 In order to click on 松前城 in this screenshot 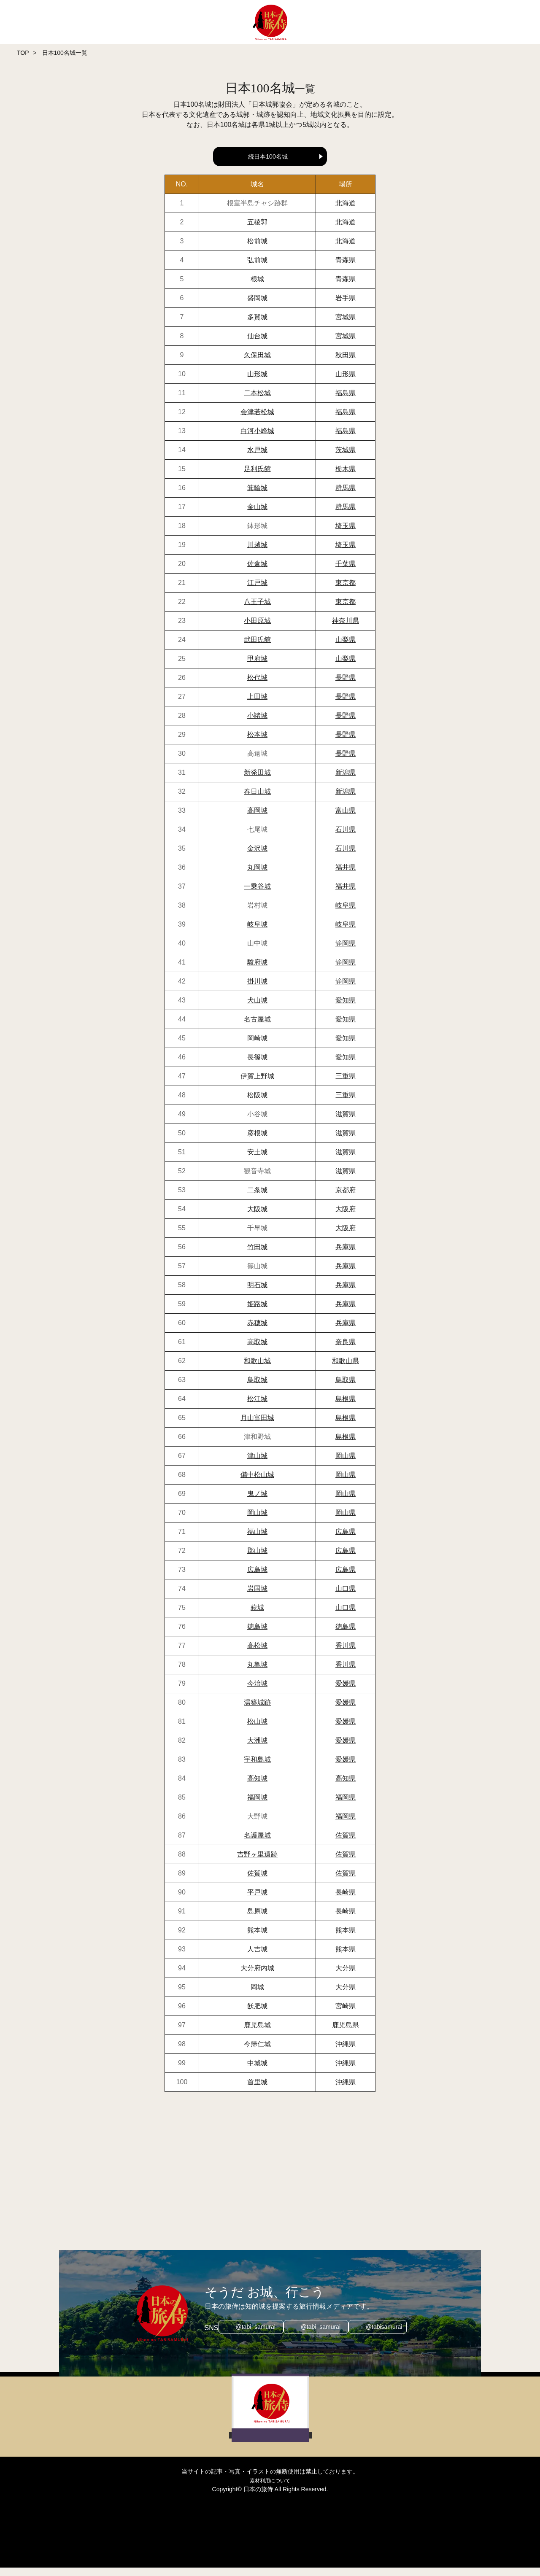, I will do `click(257, 249)`.